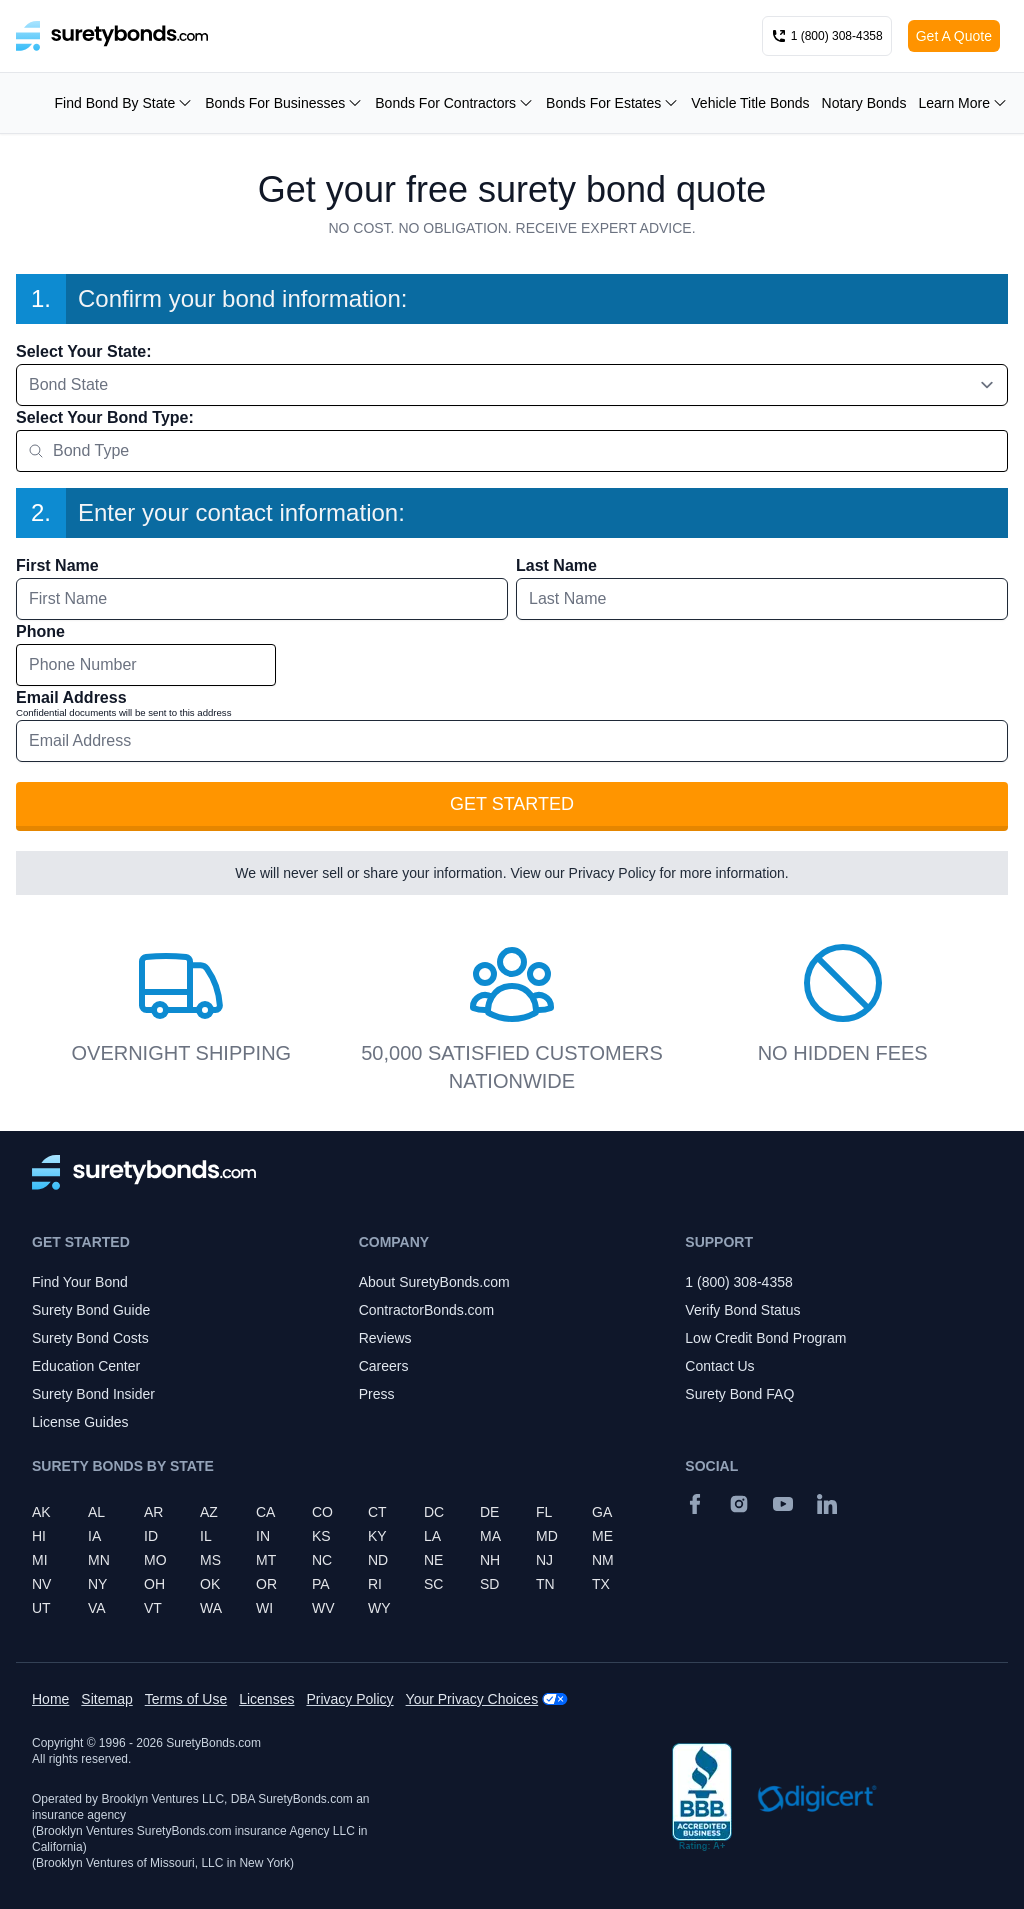 This screenshot has height=1909, width=1024. I want to click on WY, so click(379, 1608).